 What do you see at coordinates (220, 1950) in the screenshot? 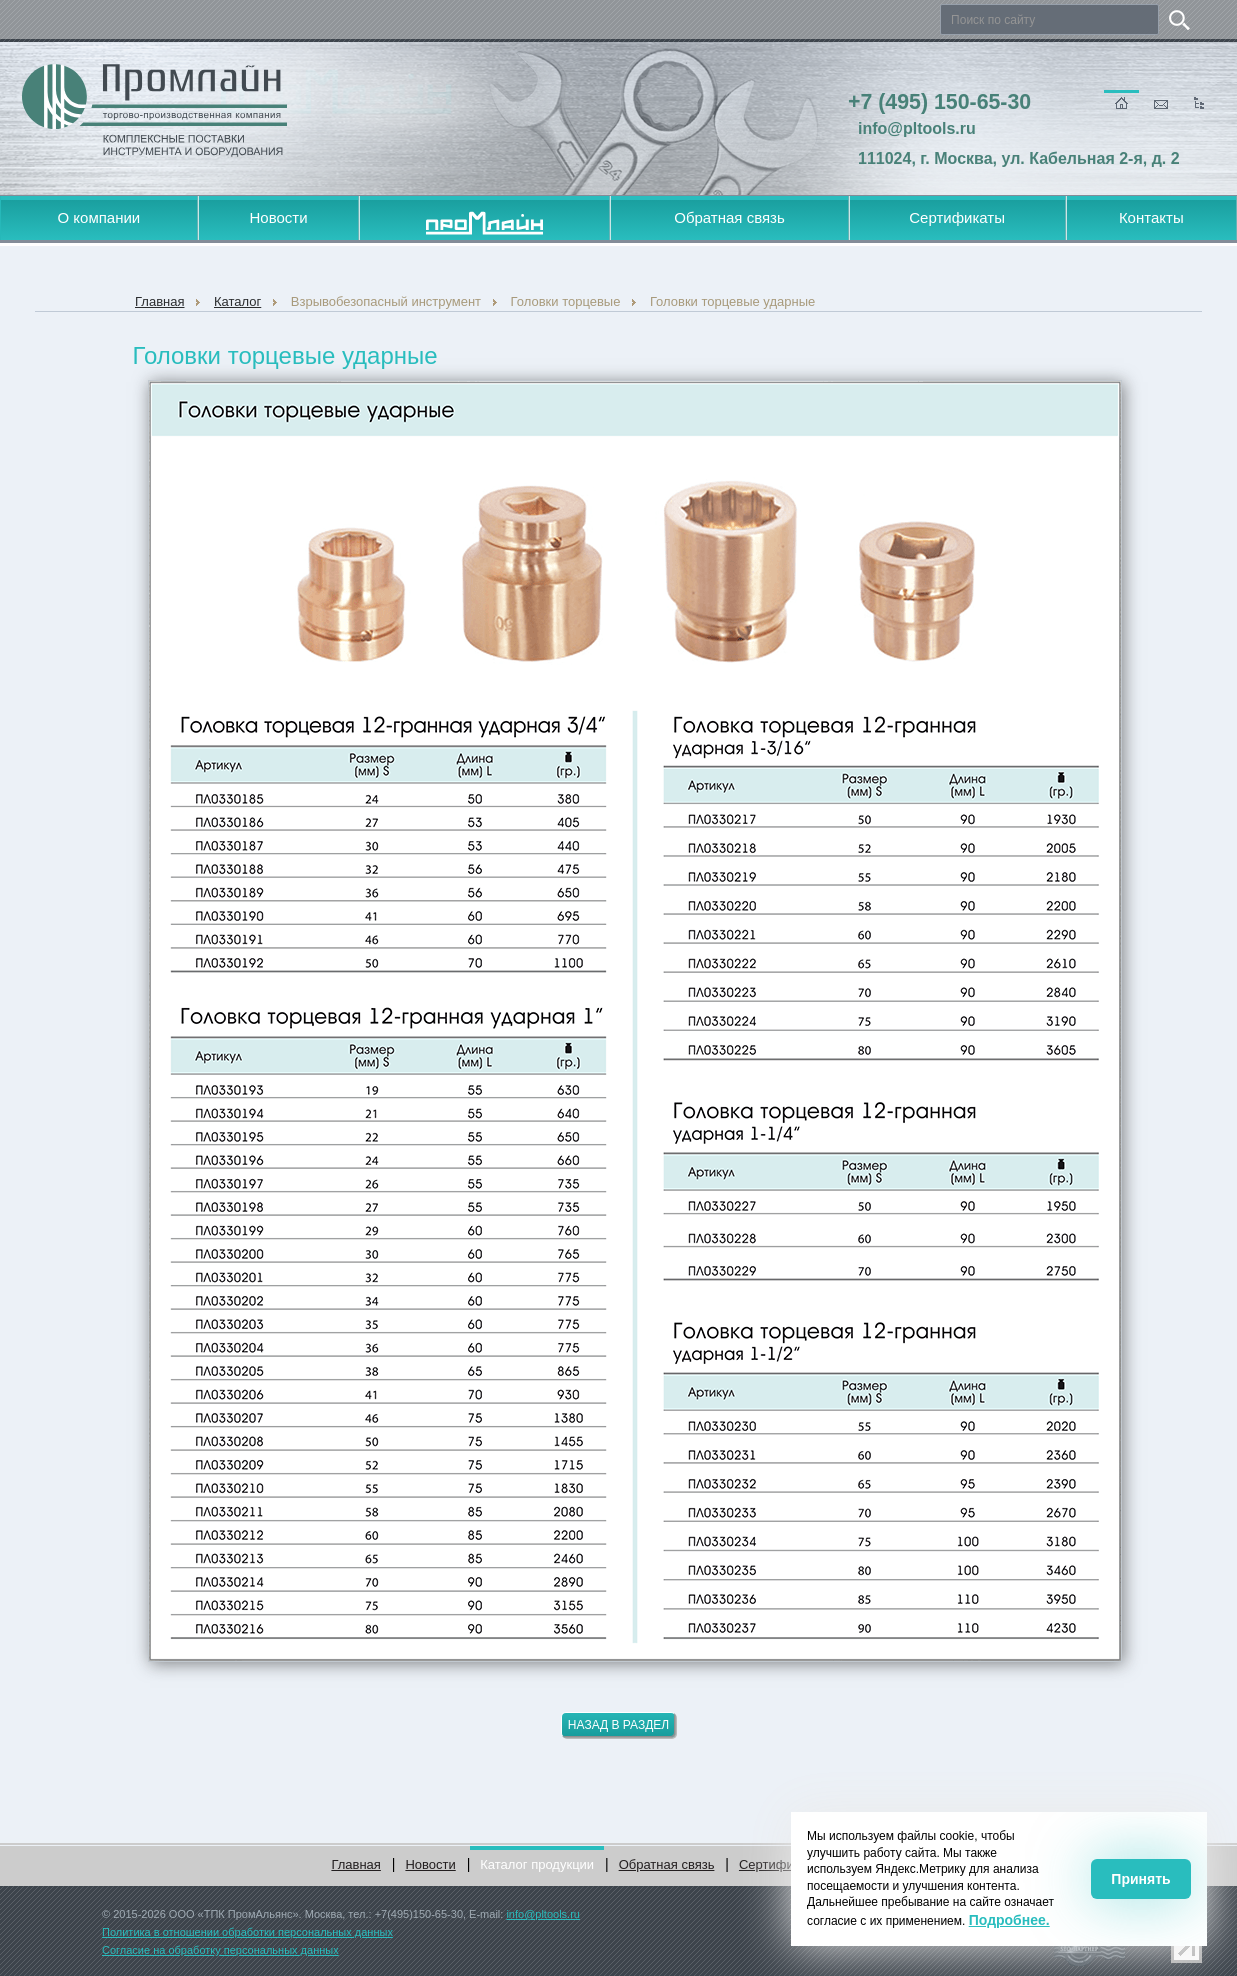
I see `Согласие на обработку персональных данных` at bounding box center [220, 1950].